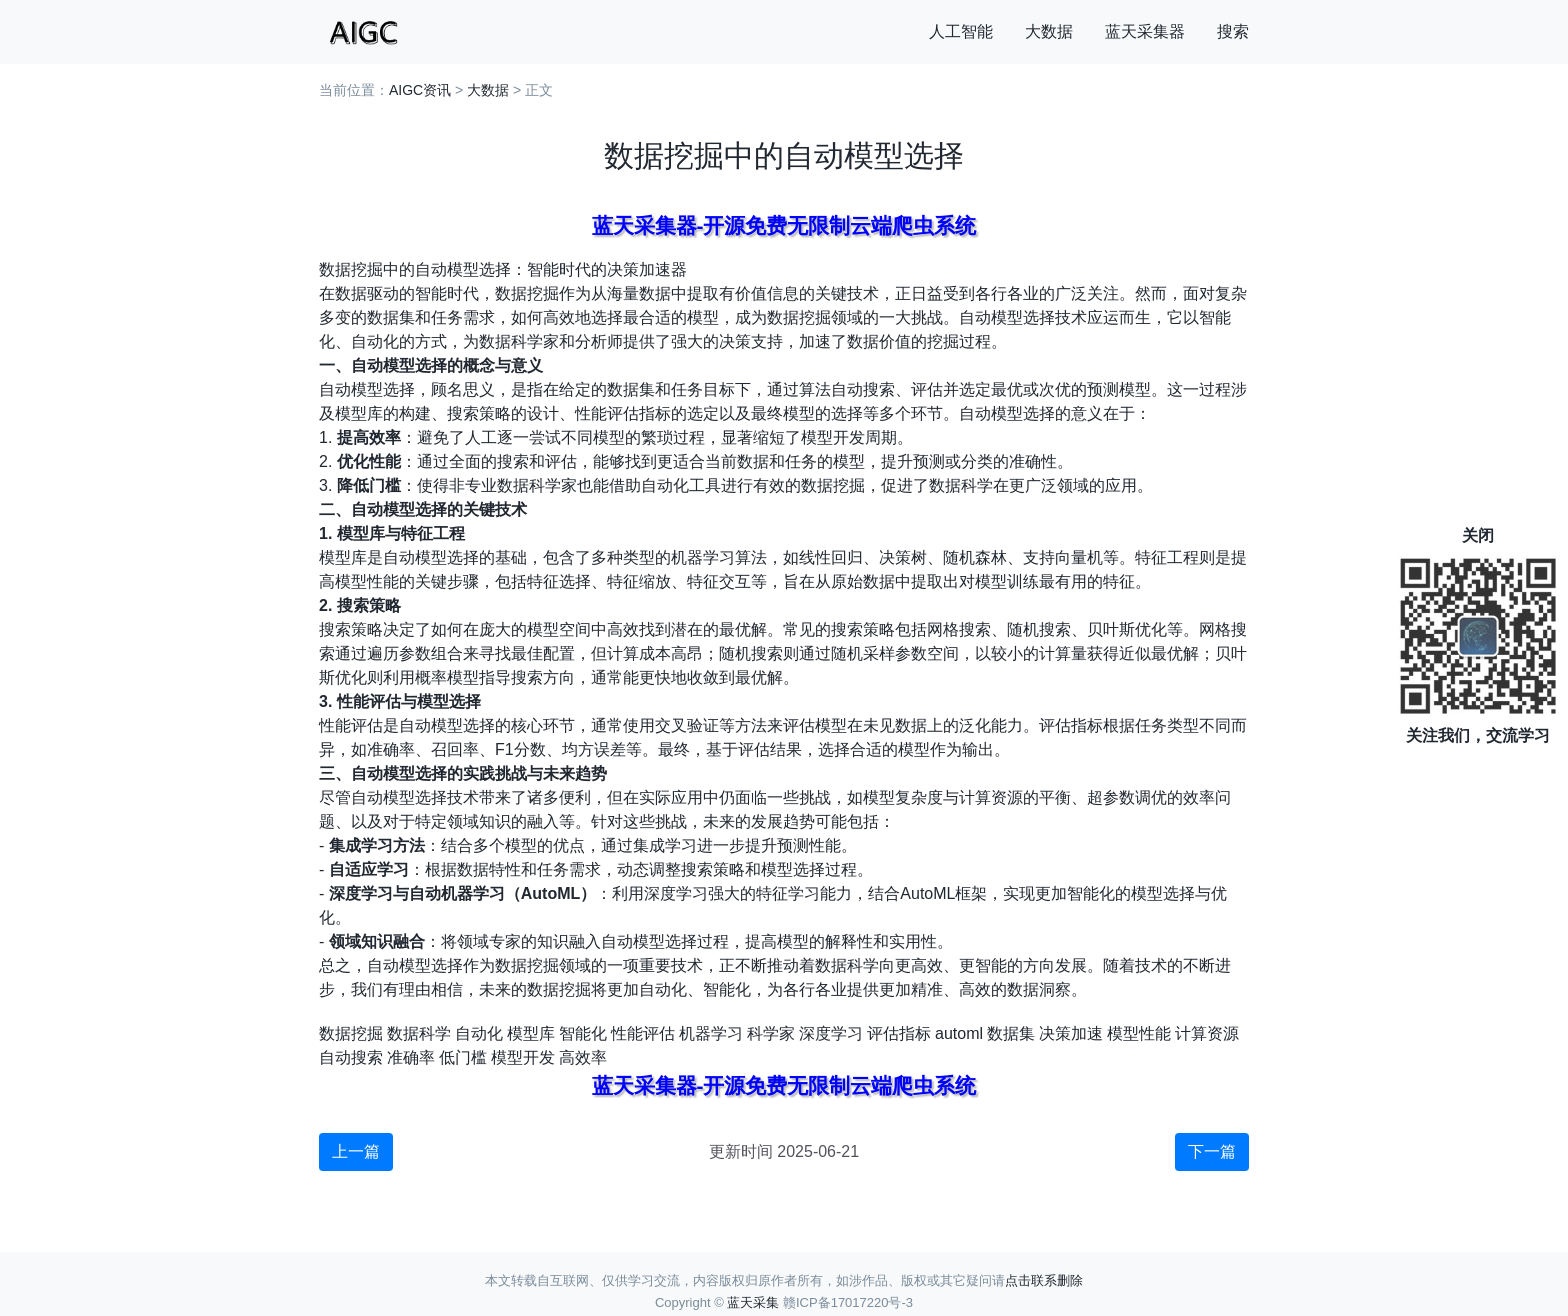 This screenshot has width=1568, height=1316. Describe the element at coordinates (899, 1033) in the screenshot. I see `评估指标` at that location.